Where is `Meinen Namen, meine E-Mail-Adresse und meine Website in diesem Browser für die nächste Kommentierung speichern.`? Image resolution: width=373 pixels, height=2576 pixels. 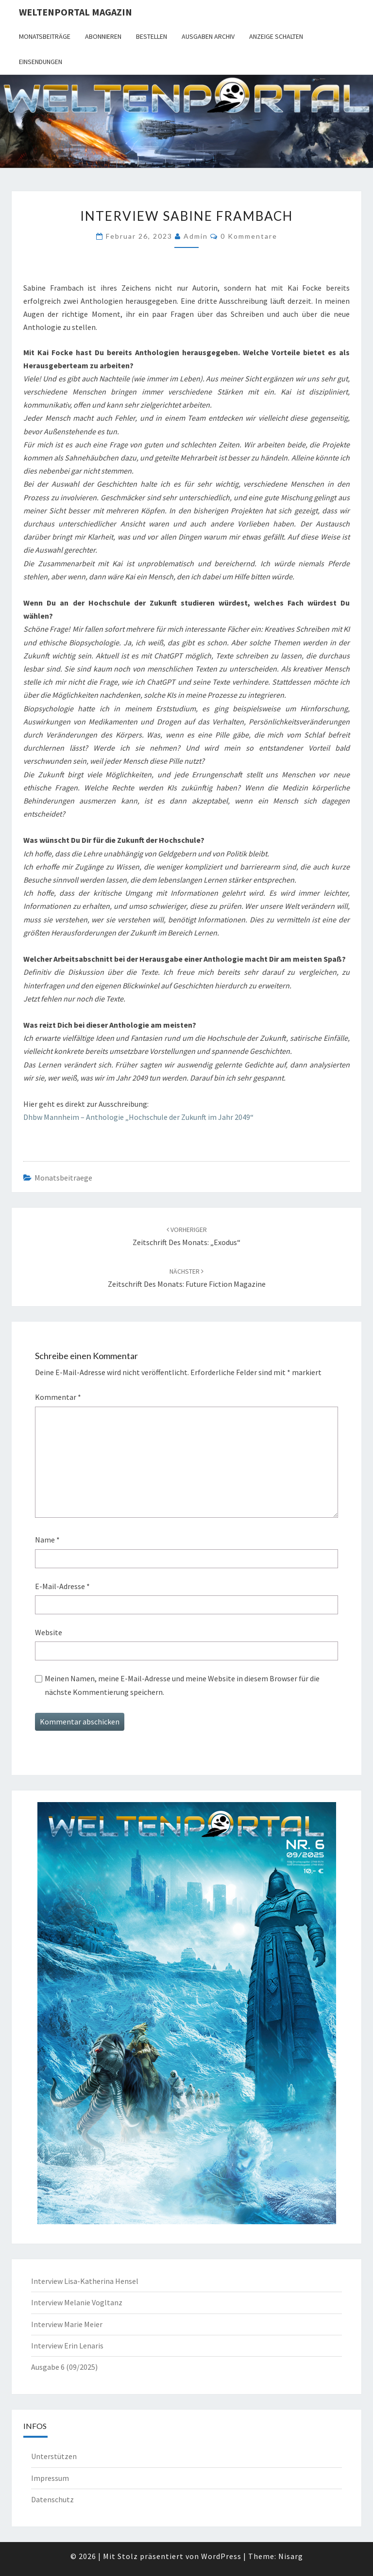
Meinen Namen, meine E-Mail-Adresse und meine Website in diesem Browser für die nächste Kommentierung speichern. is located at coordinates (182, 1685).